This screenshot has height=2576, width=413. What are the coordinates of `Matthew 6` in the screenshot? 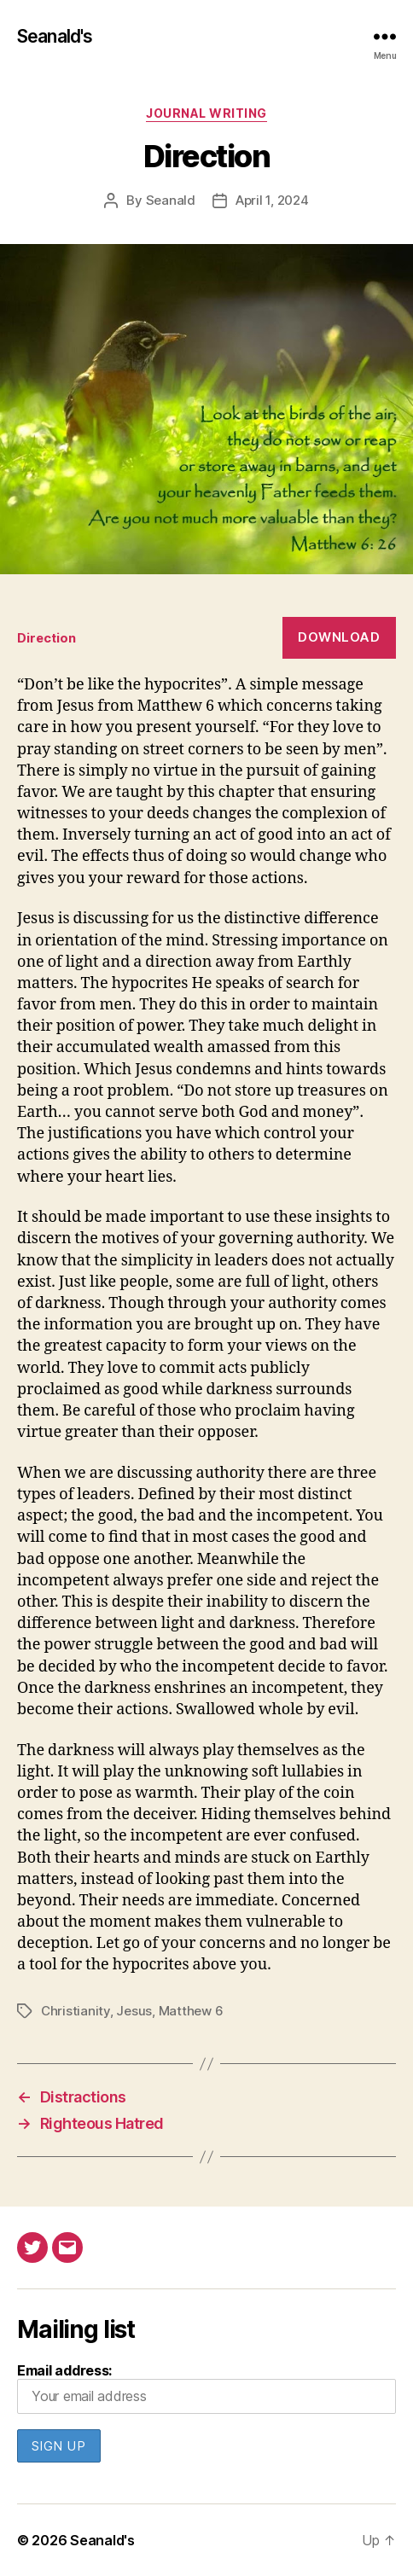 It's located at (191, 2011).